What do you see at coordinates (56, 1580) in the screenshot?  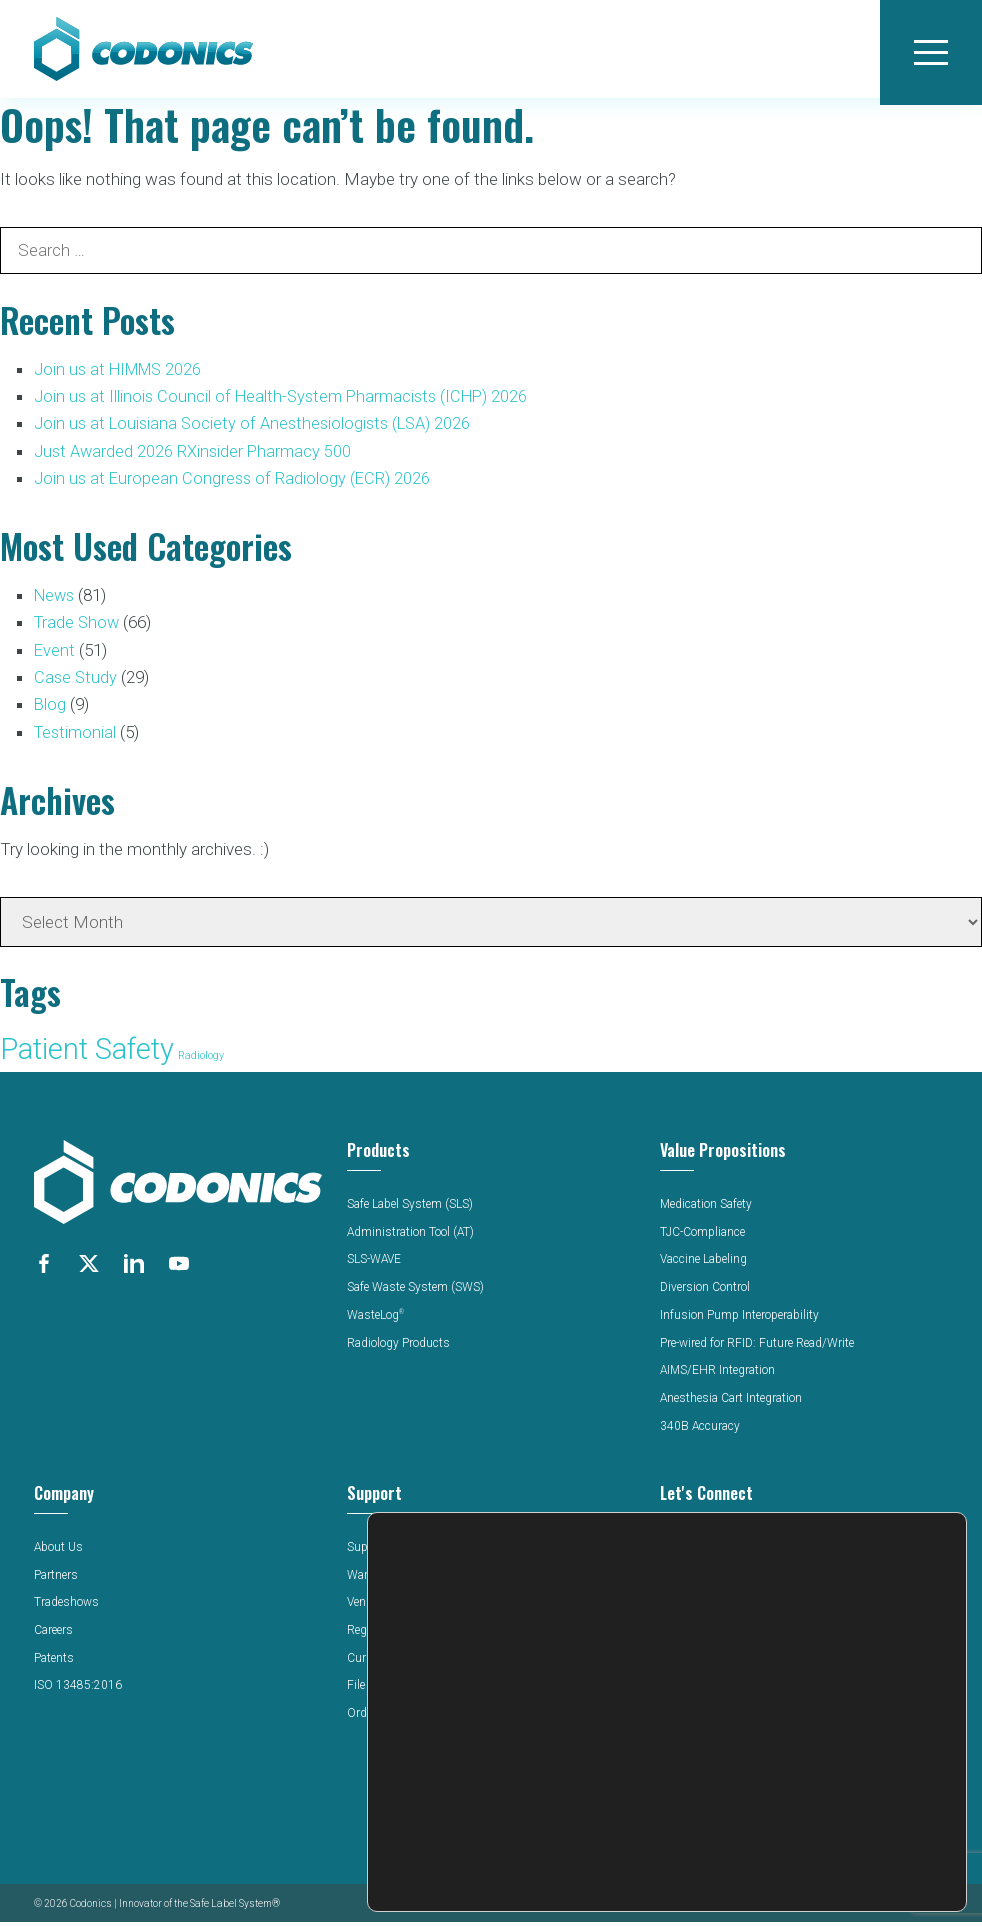 I see `Partners` at bounding box center [56, 1580].